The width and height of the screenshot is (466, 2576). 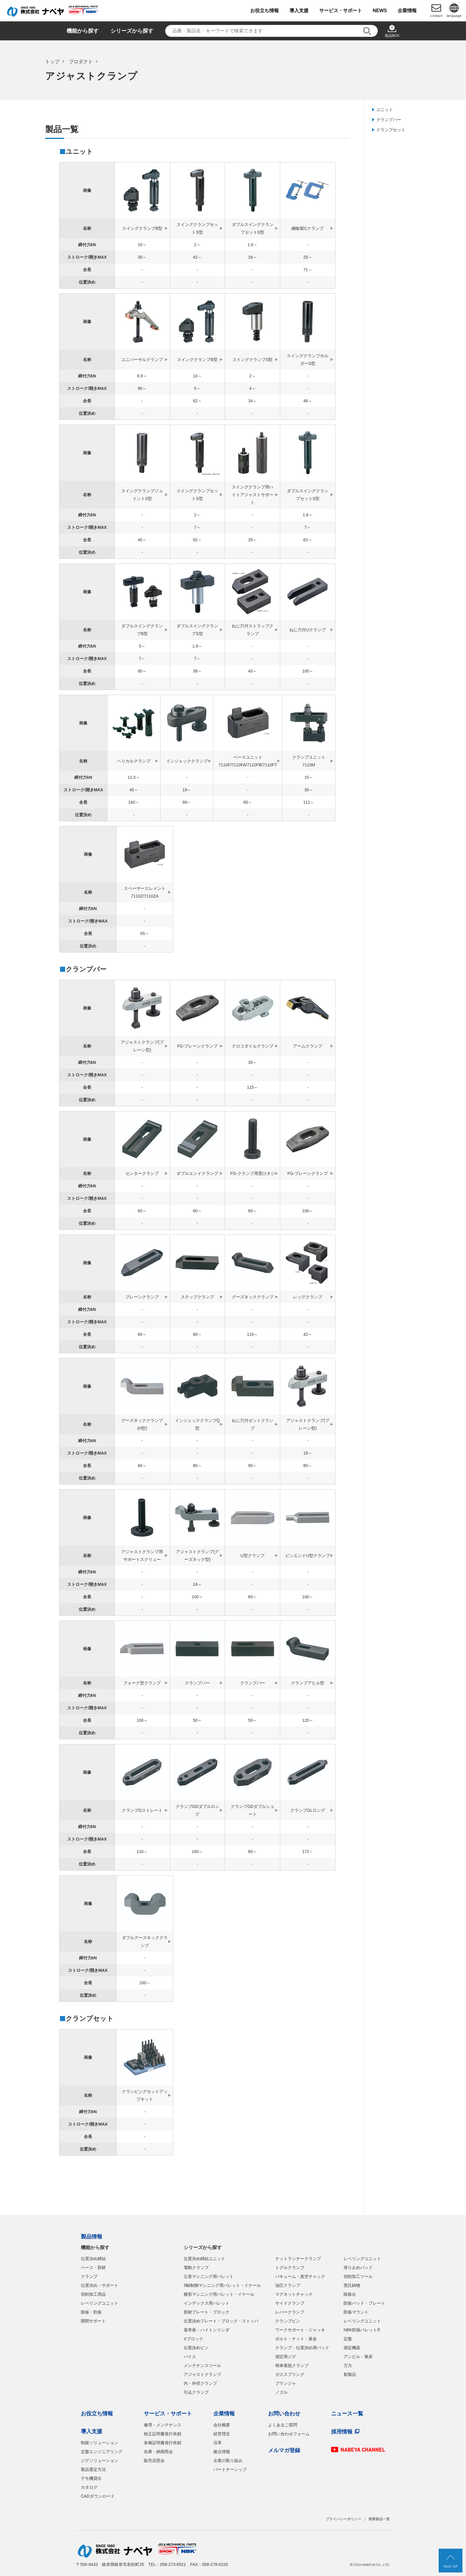 I want to click on センタークランプ, so click(x=142, y=1173).